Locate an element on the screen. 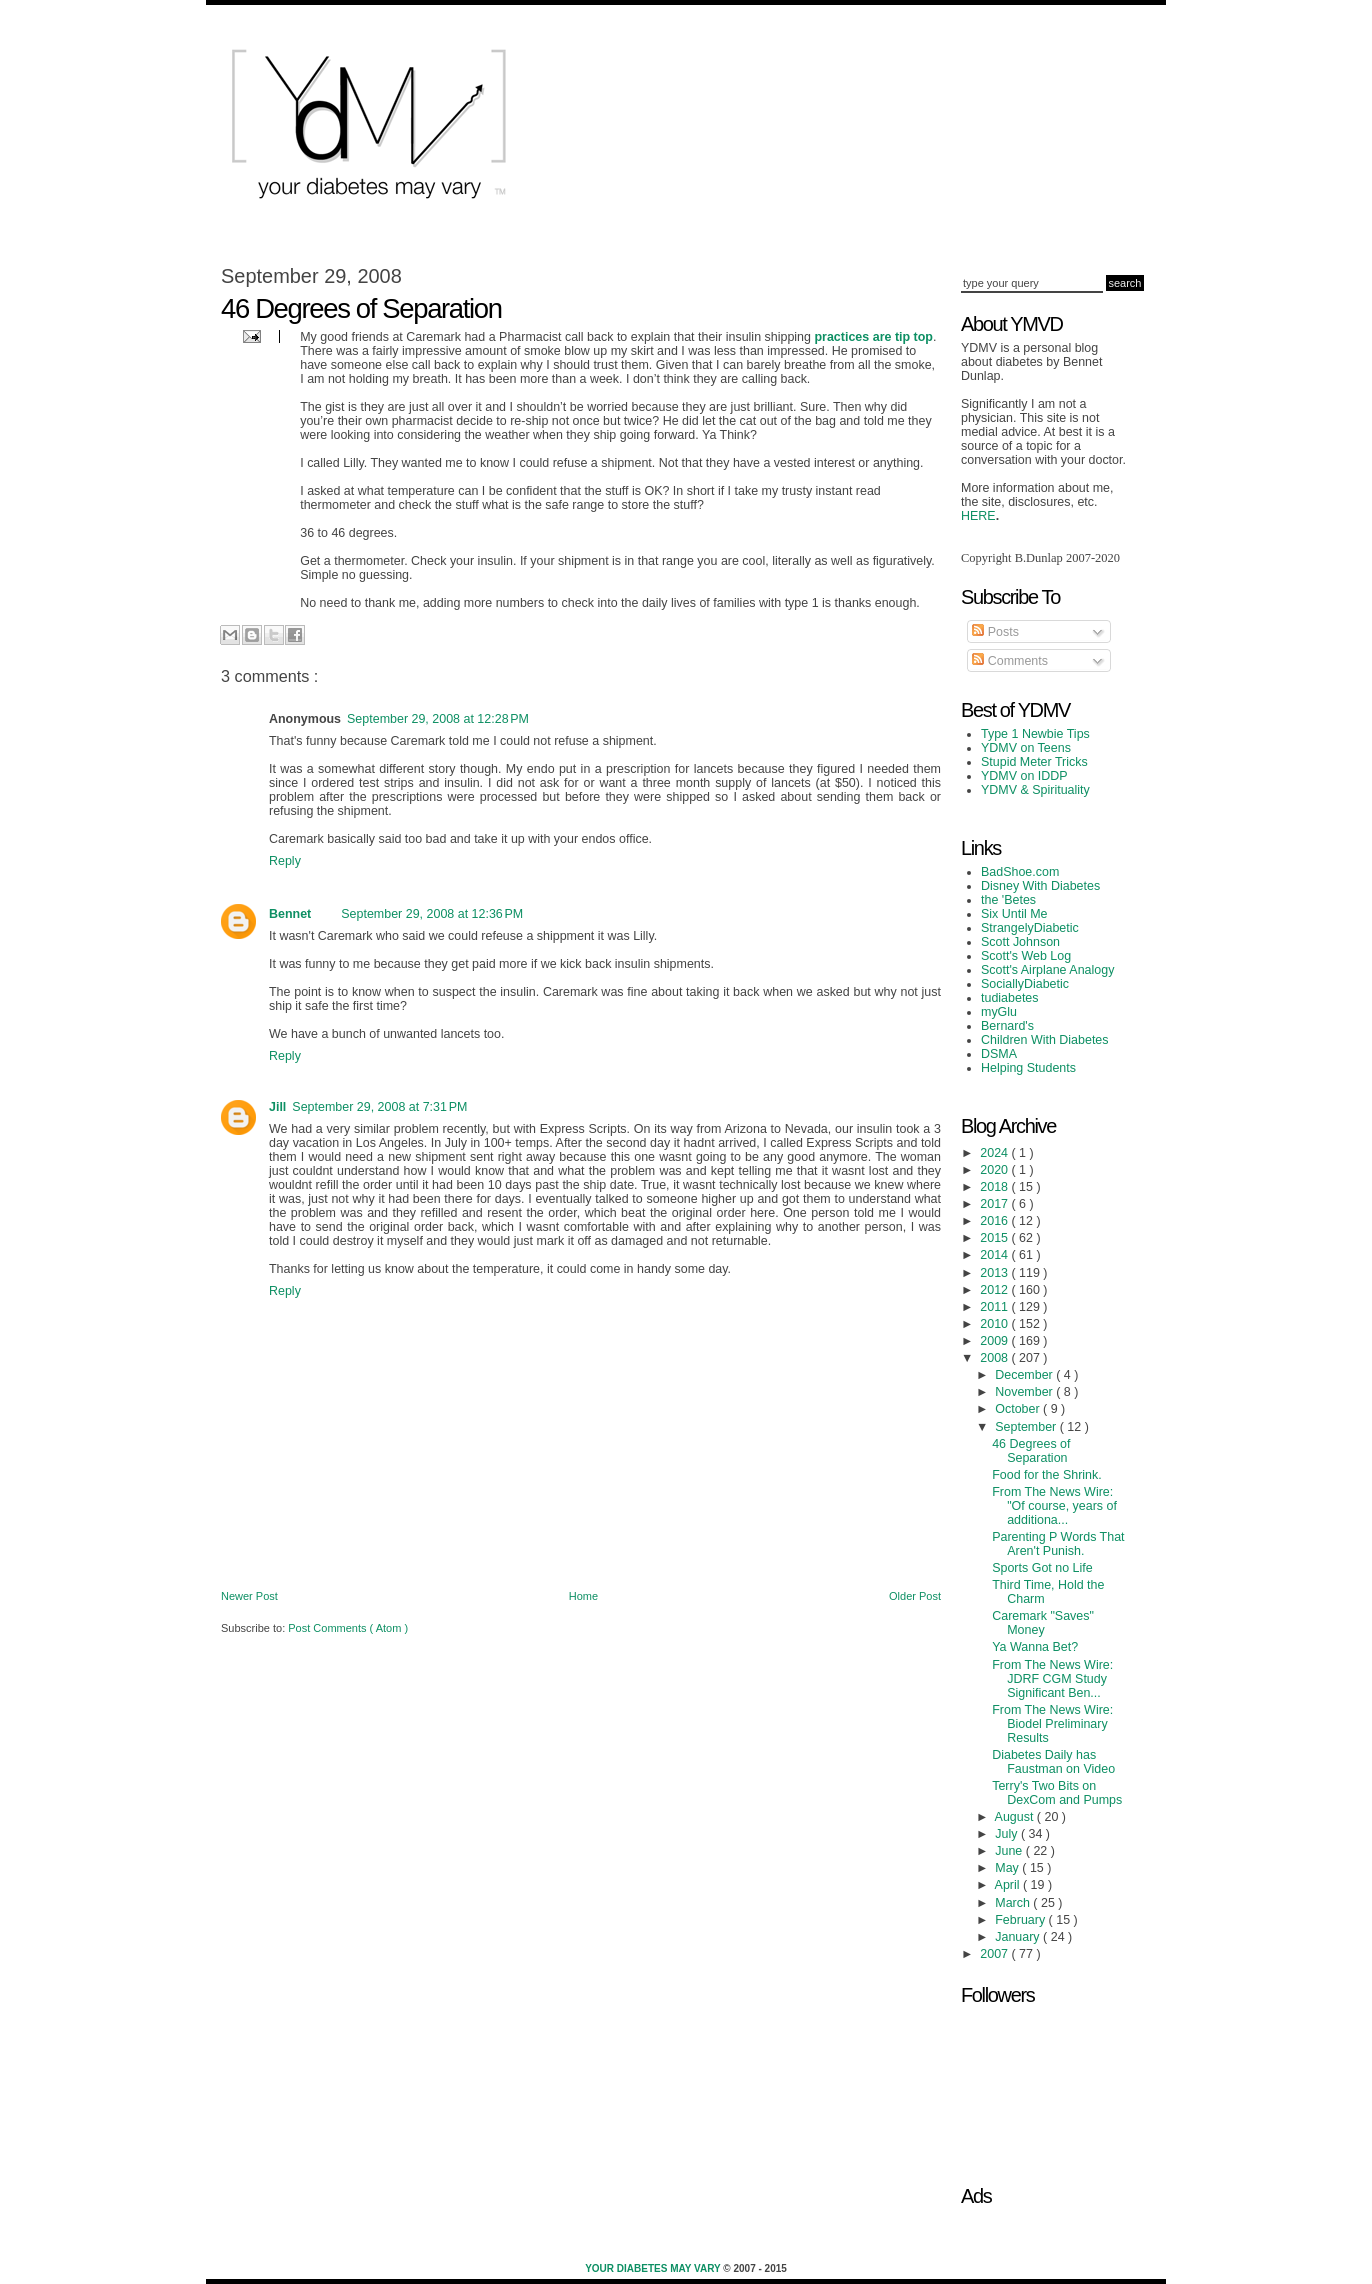 The width and height of the screenshot is (1372, 2284). Disney With Diabetes is located at coordinates (1040, 886).